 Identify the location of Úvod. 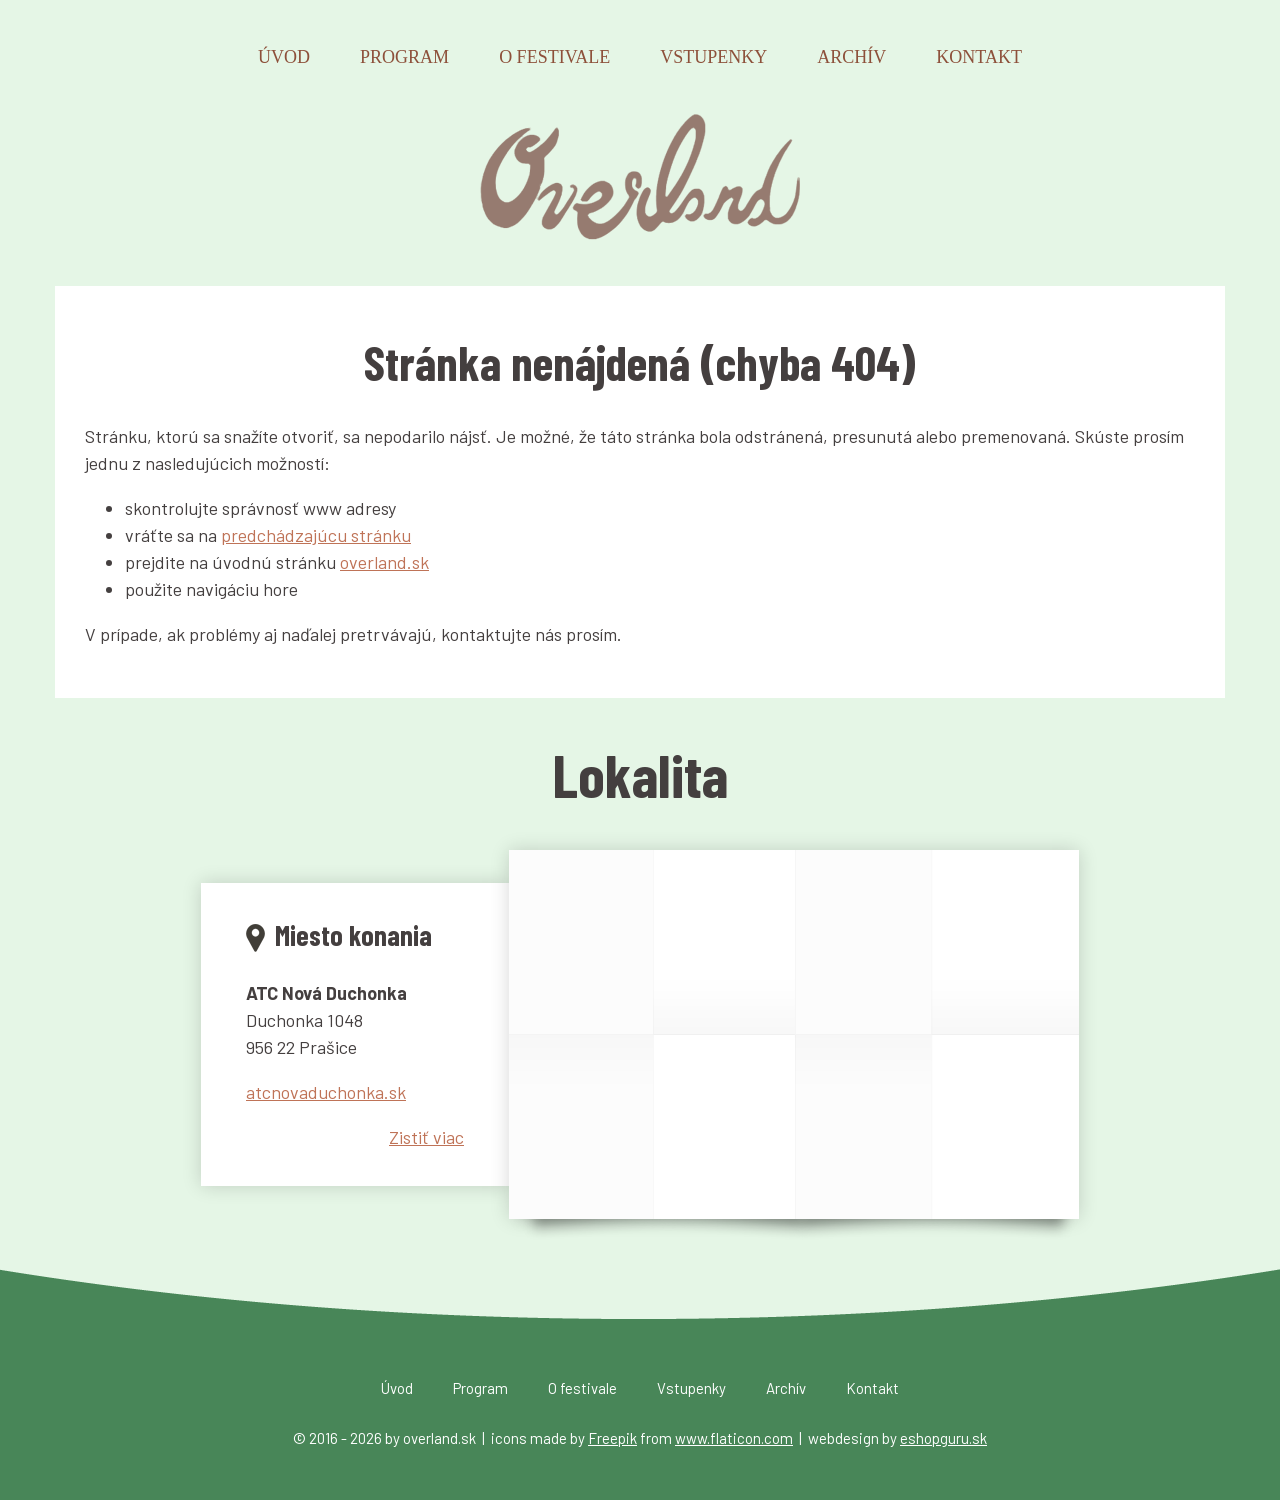
(284, 57).